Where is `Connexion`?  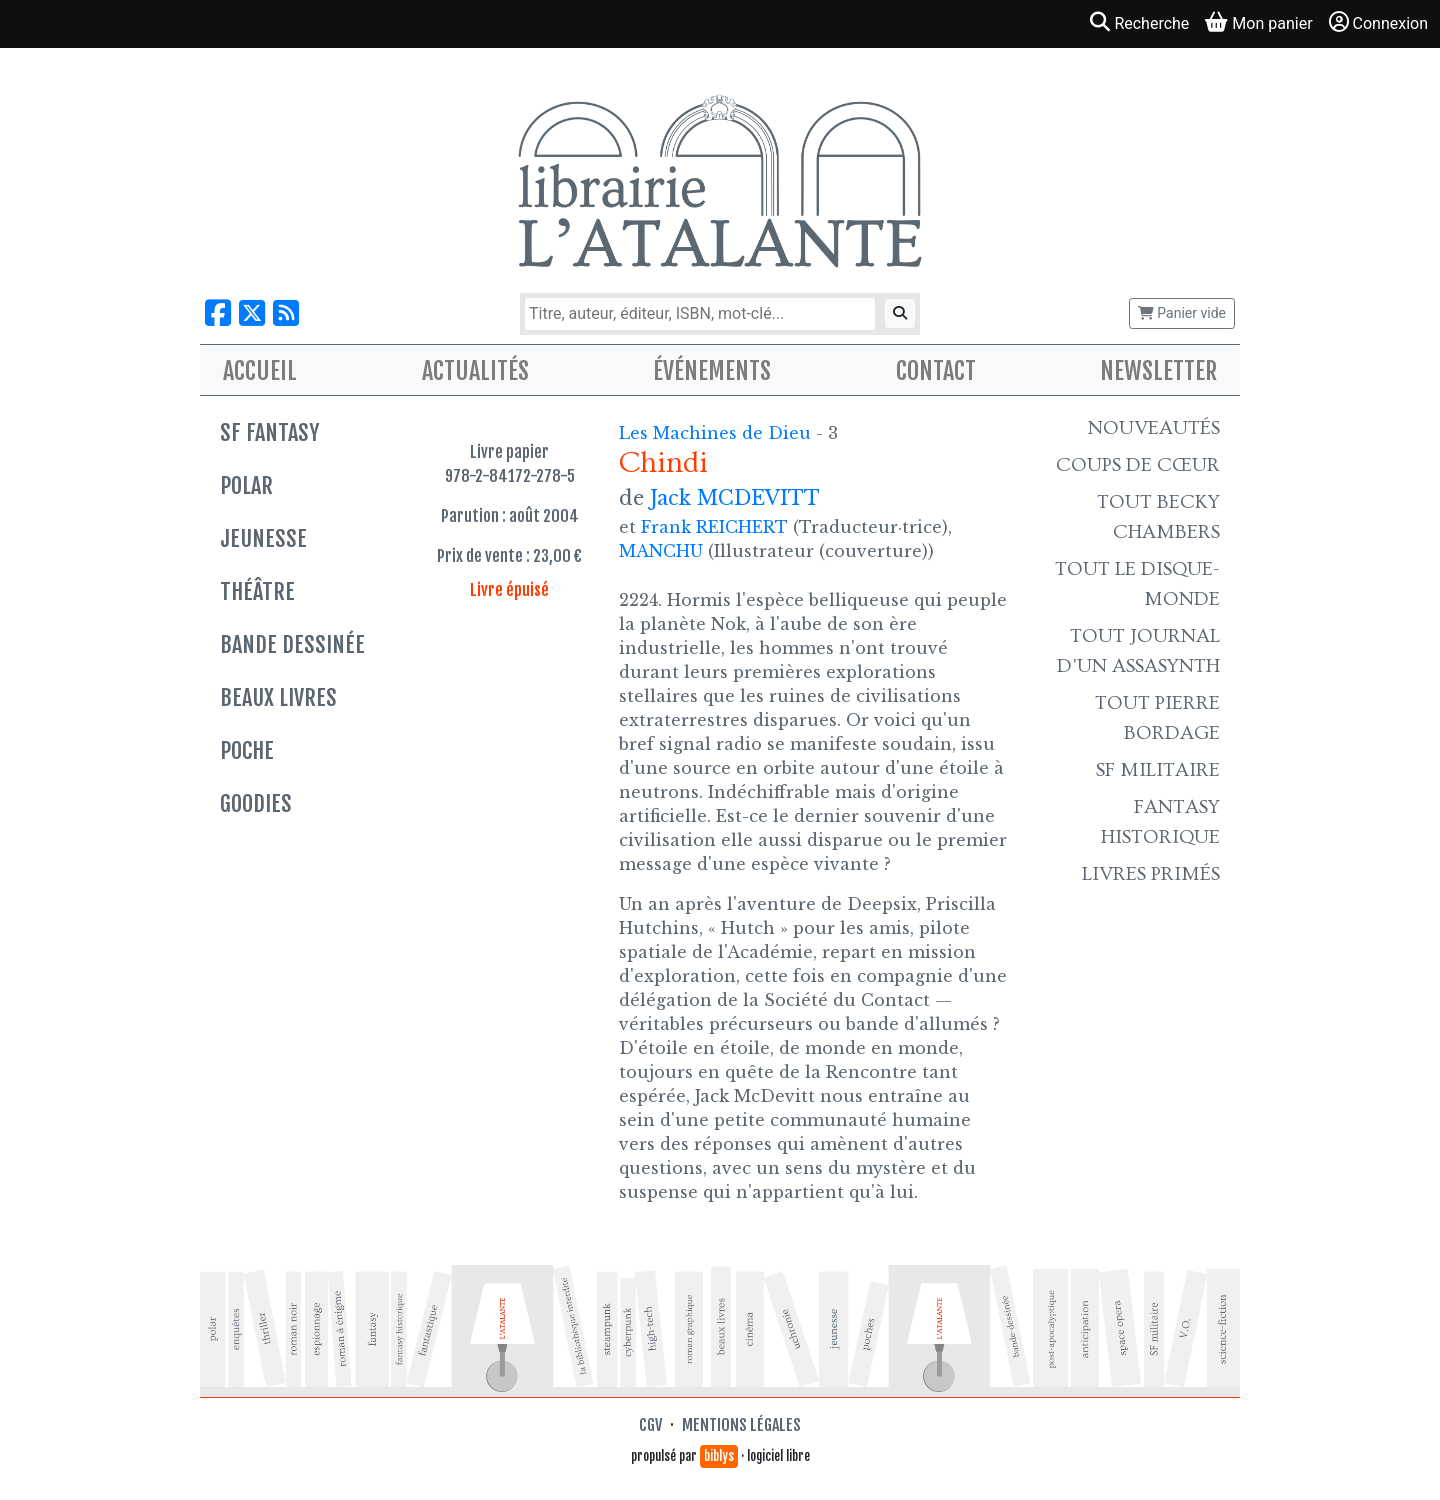 Connexion is located at coordinates (1378, 22).